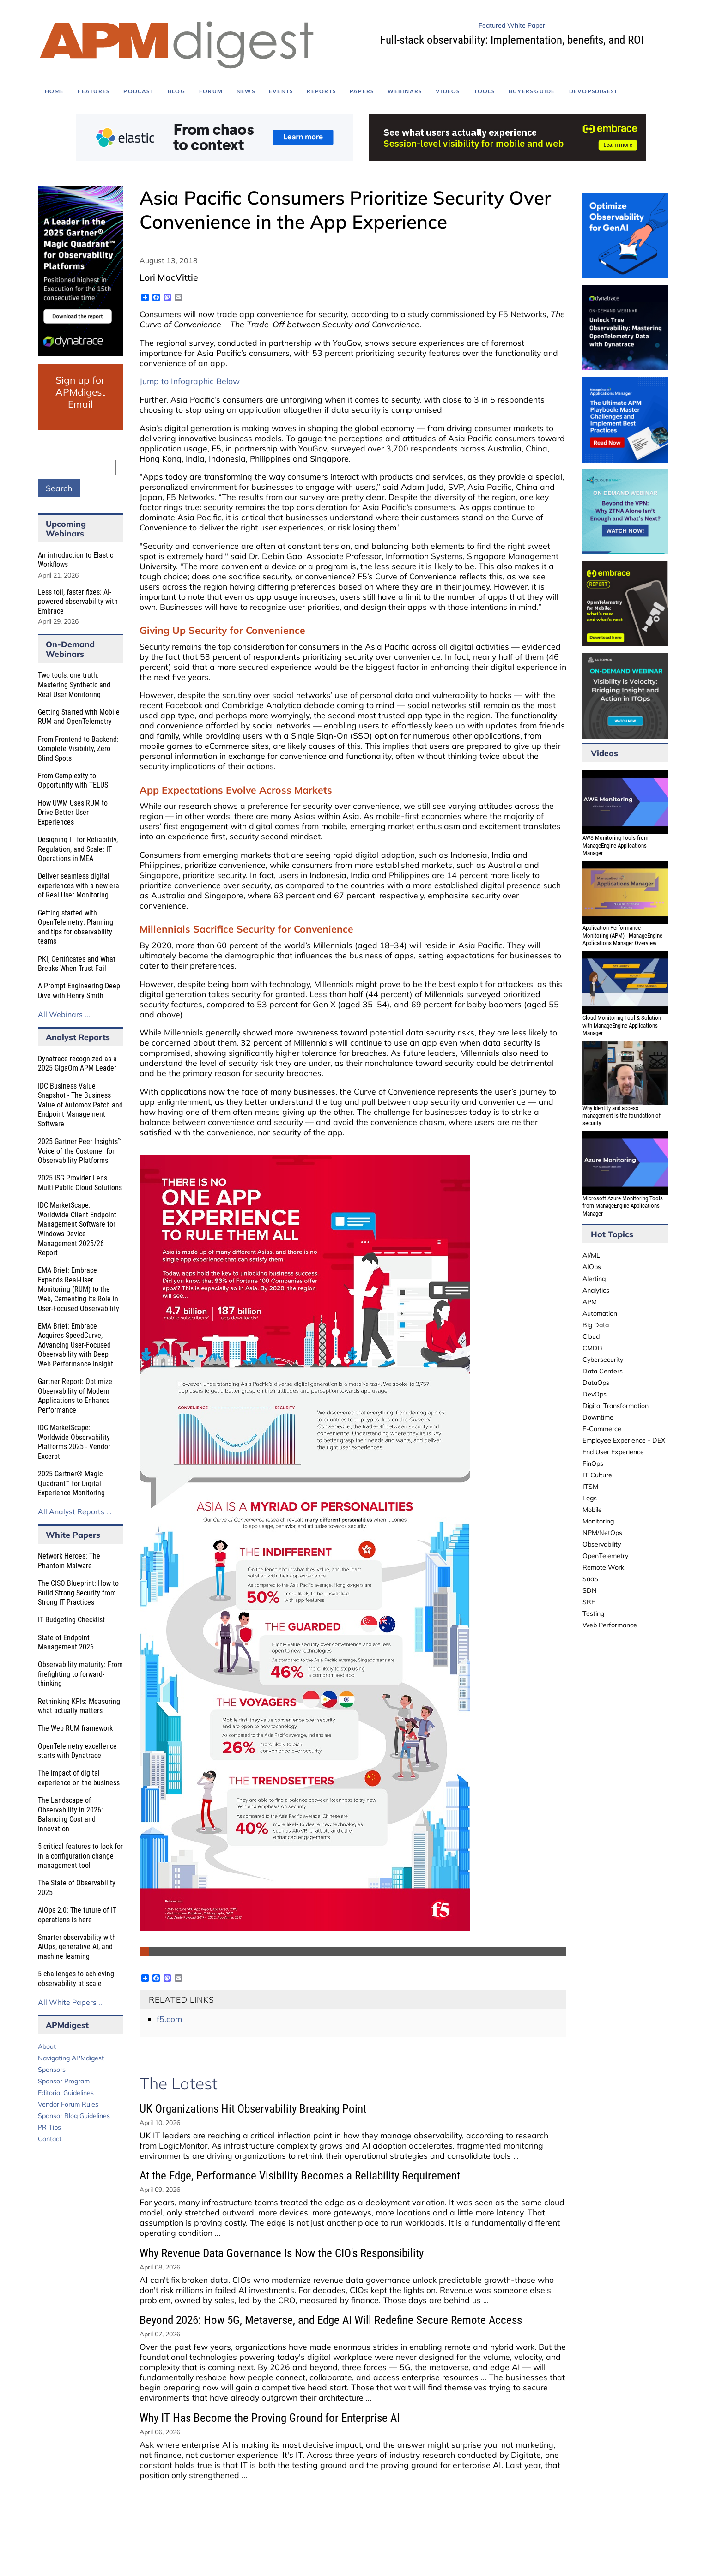 The image size is (722, 2576). What do you see at coordinates (80, 1151) in the screenshot?
I see `2025 Gartner Peer Insights™ Voice of the Customer for Observability Platforms` at bounding box center [80, 1151].